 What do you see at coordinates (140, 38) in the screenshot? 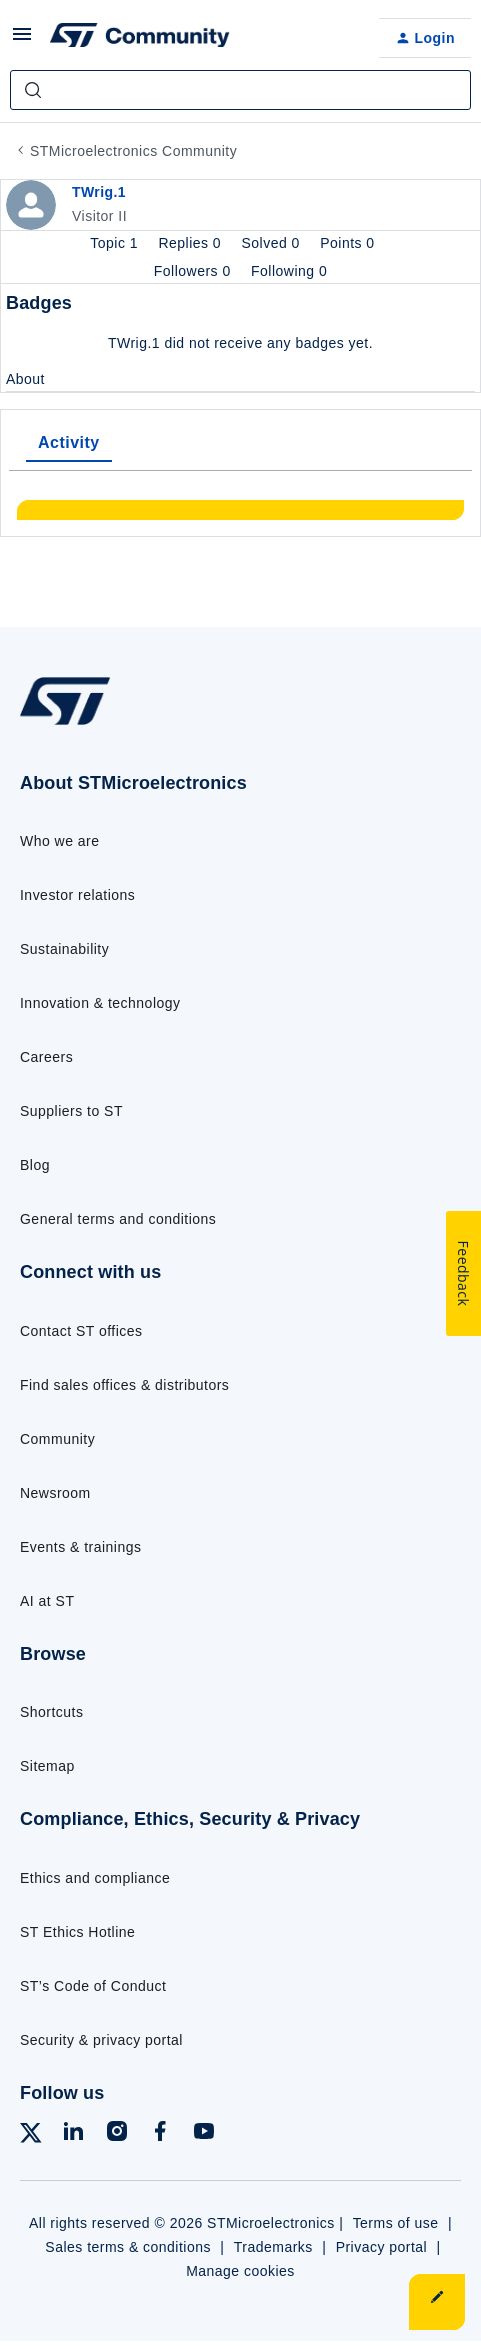
I see `[Forum|go.to.homepage]` at bounding box center [140, 38].